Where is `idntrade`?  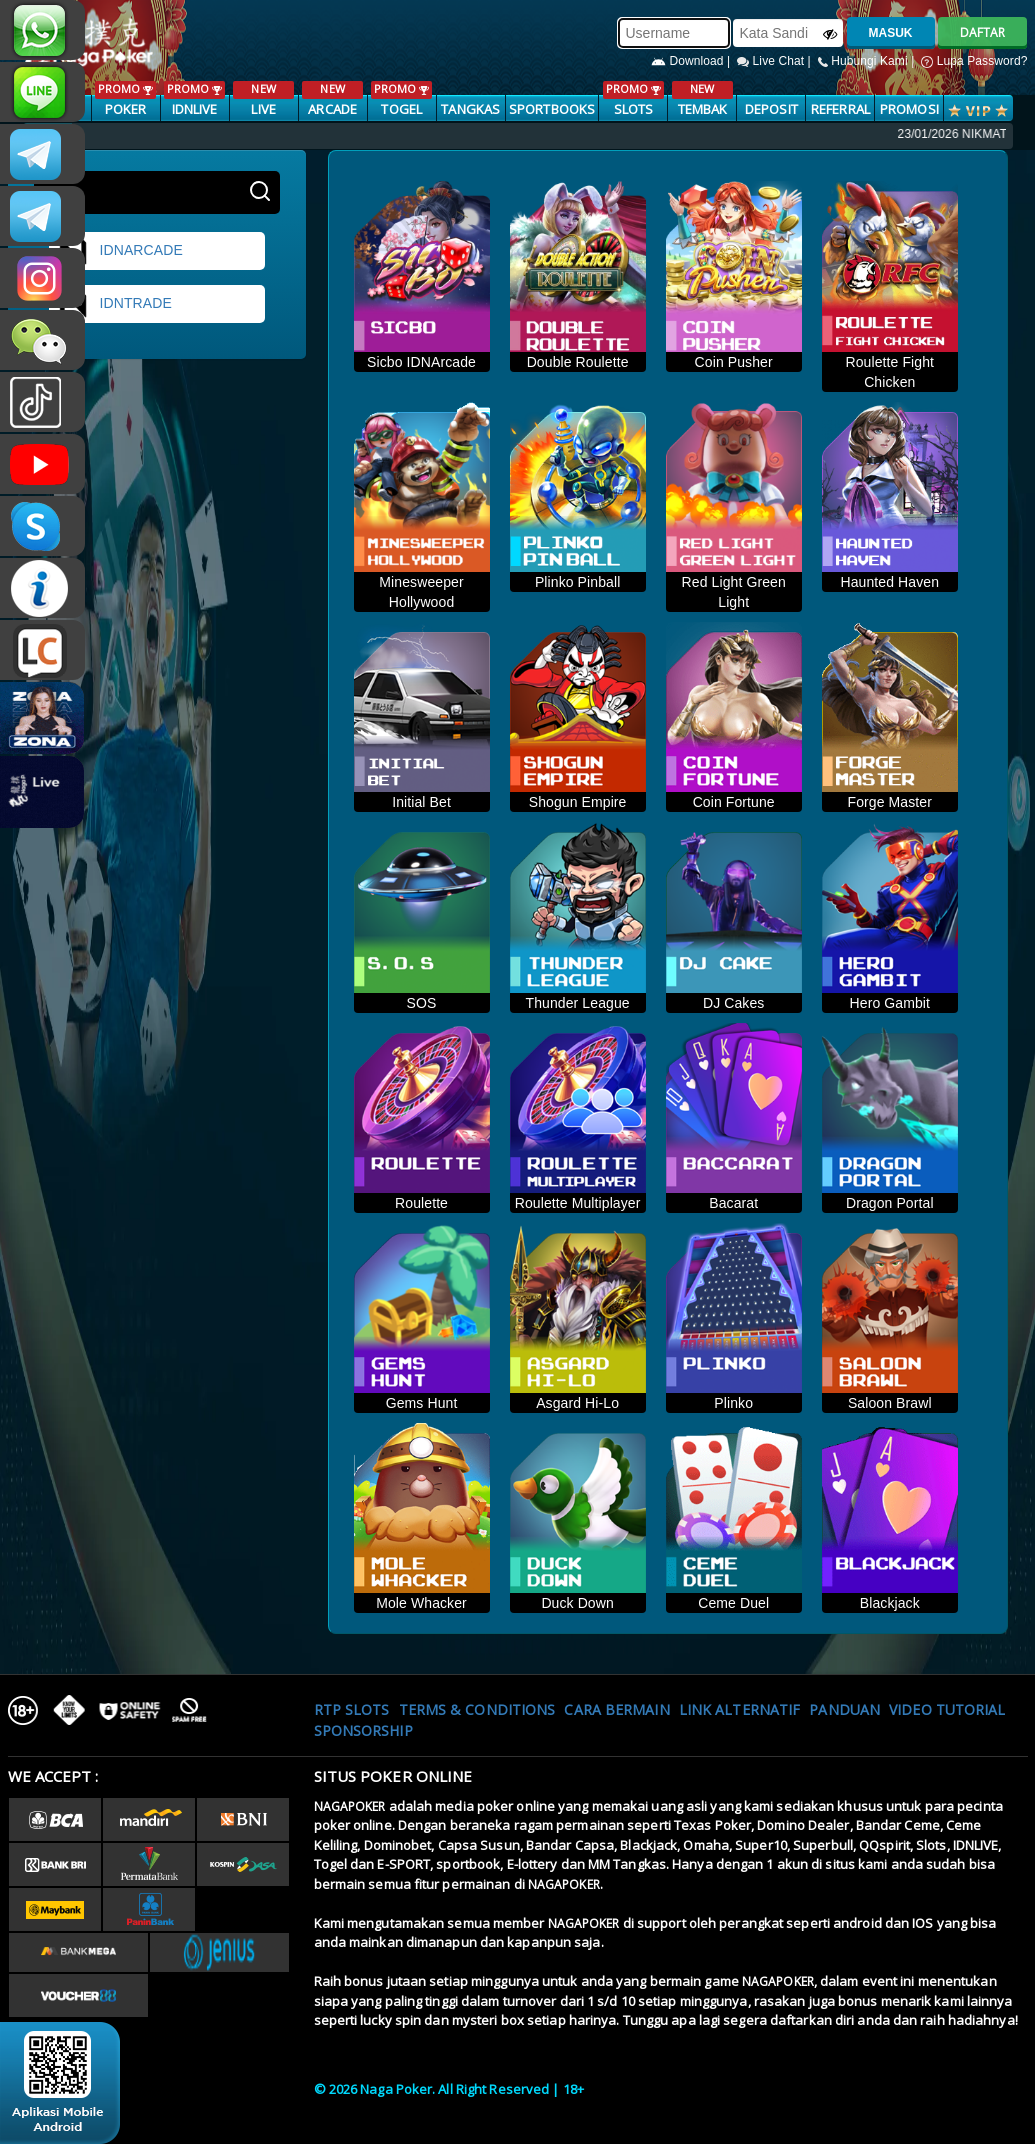 idntrade is located at coordinates (115, 304).